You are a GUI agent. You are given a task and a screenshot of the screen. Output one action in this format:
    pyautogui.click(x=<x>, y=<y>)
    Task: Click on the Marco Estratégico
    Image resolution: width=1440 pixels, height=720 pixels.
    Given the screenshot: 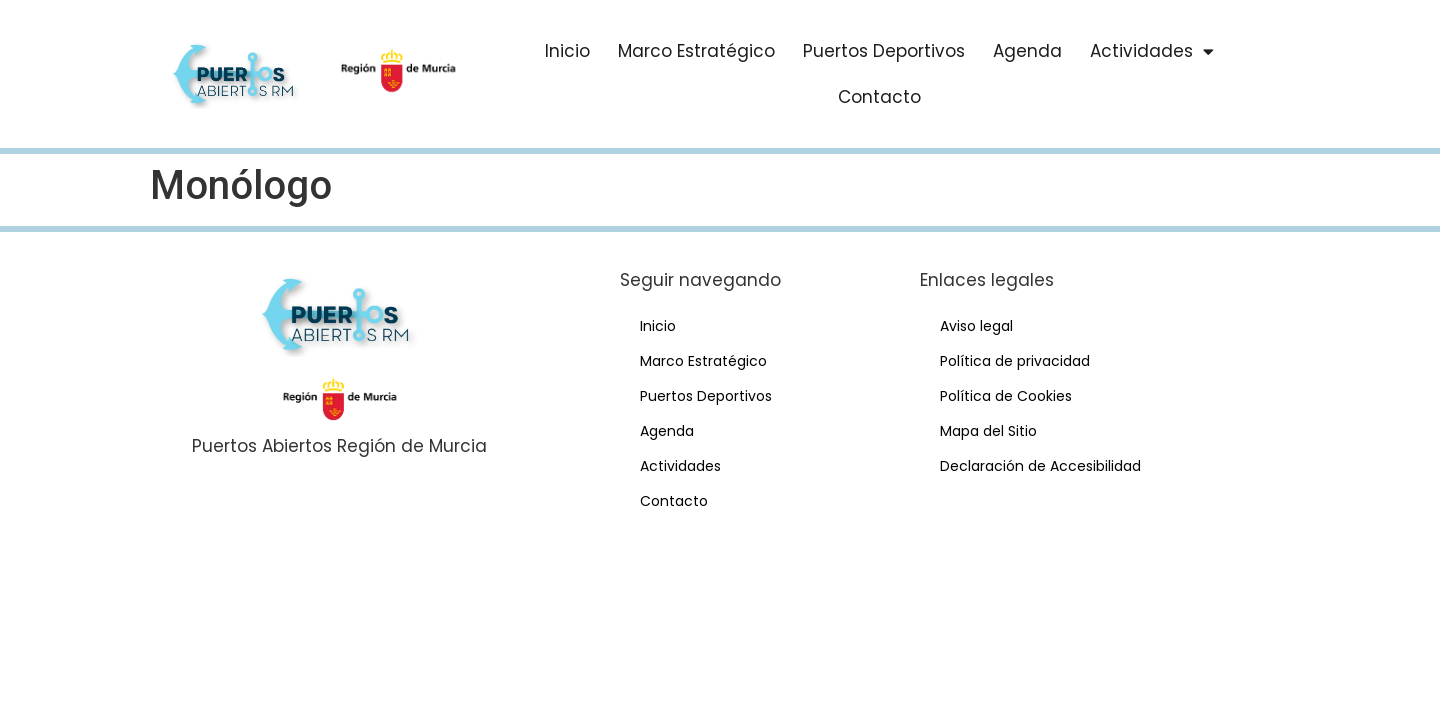 What is the action you would take?
    pyautogui.click(x=696, y=51)
    